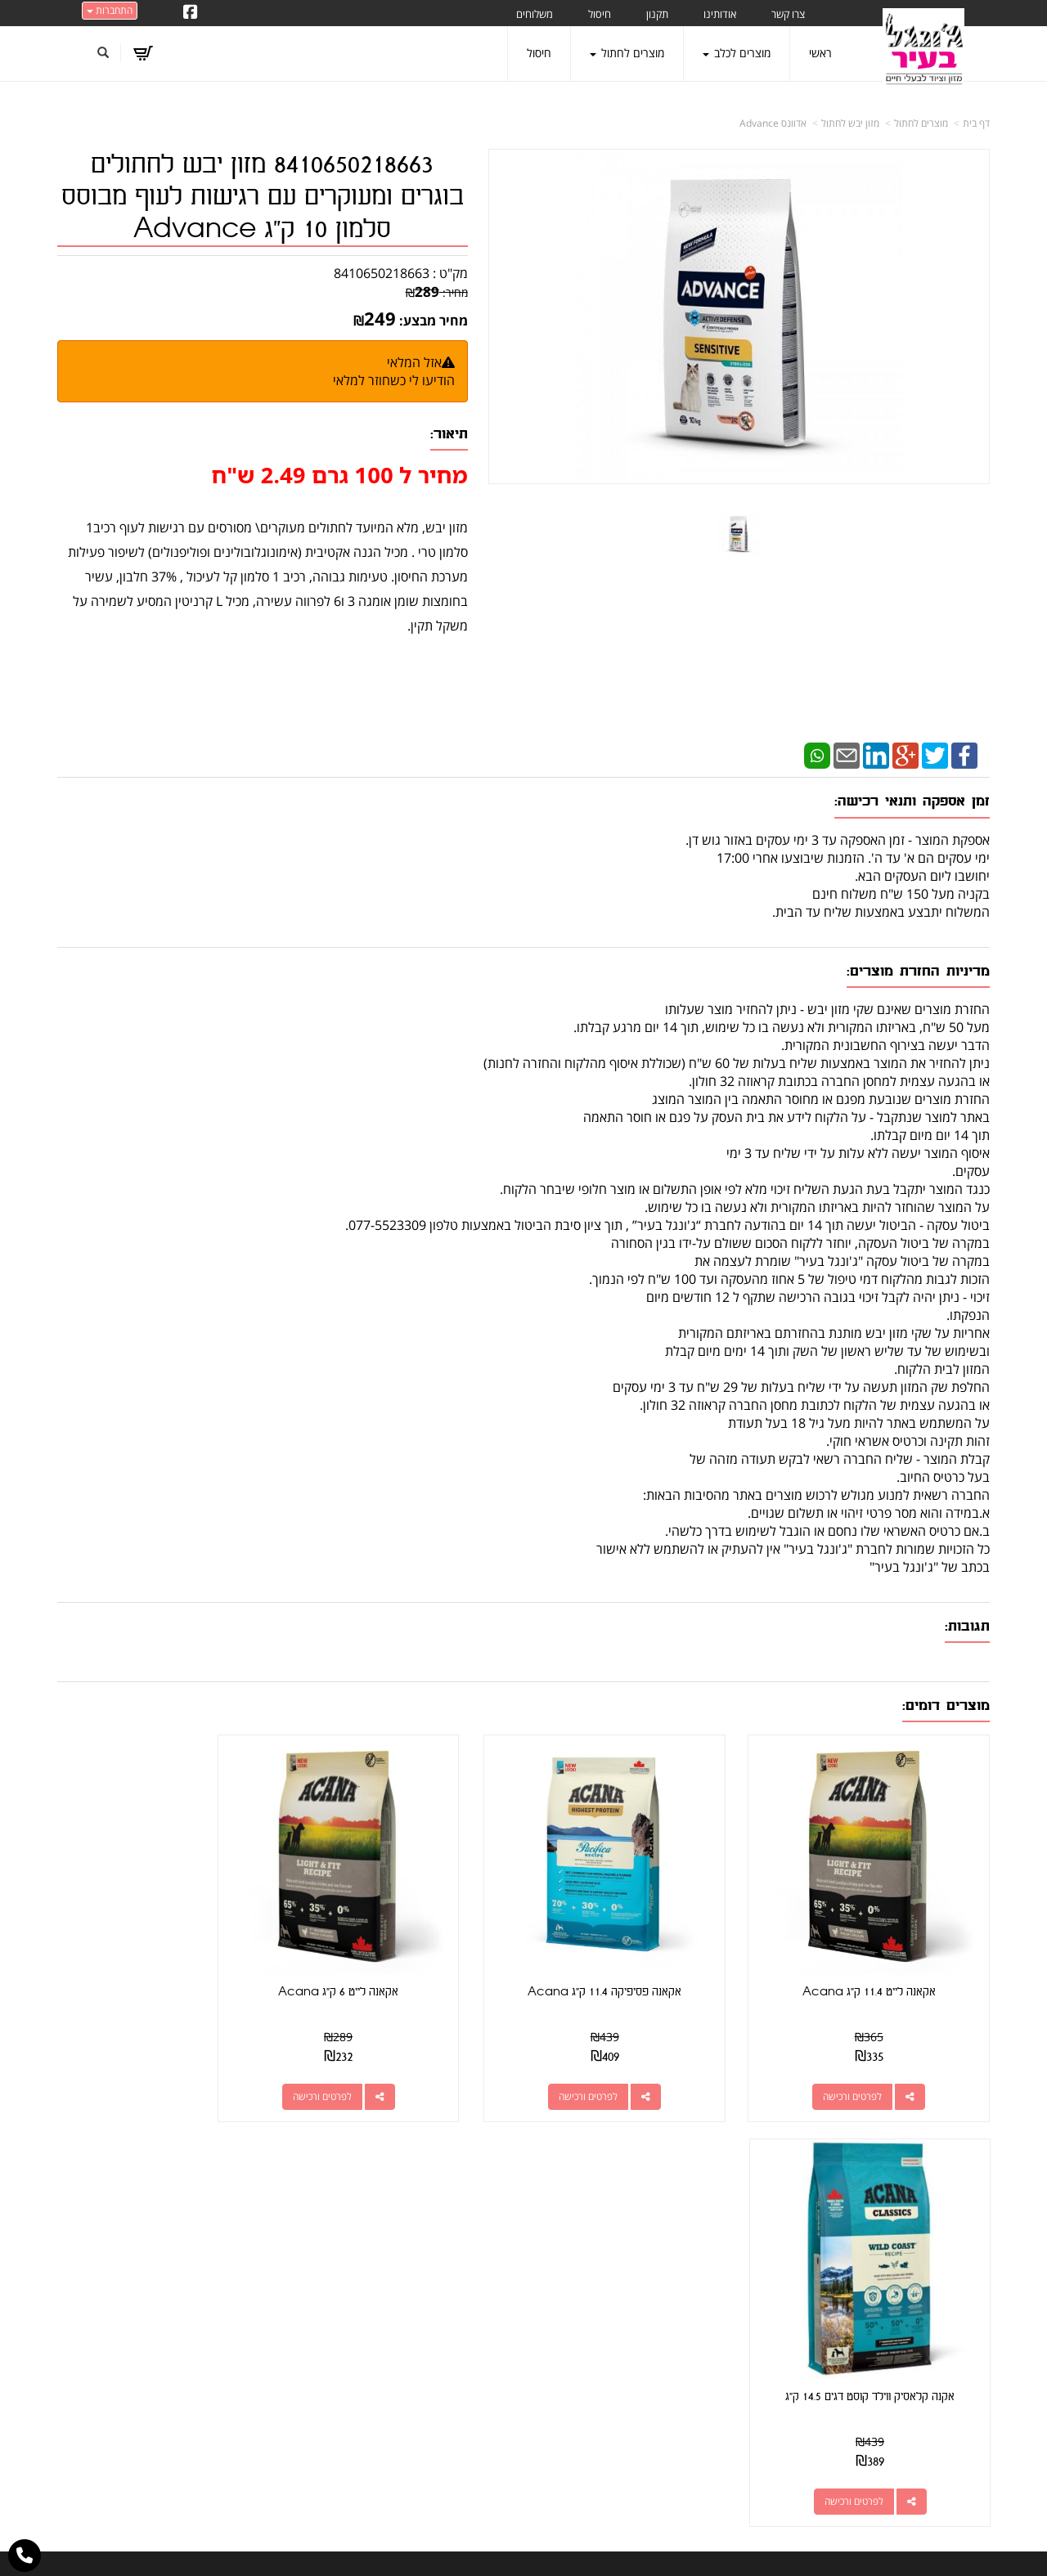 The width and height of the screenshot is (1047, 2576). What do you see at coordinates (934, 2402) in the screenshot?
I see `טיפול בפרעושים וקרציות [menuitem]` at bounding box center [934, 2402].